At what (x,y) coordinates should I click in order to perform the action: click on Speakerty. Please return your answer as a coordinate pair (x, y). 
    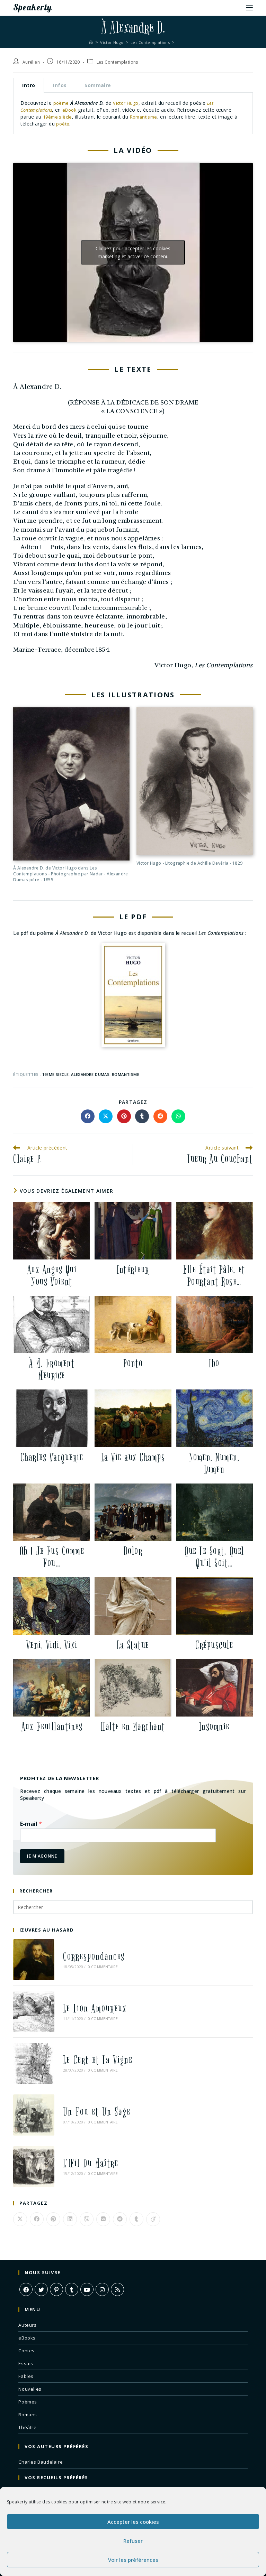
    Looking at the image, I should click on (35, 7).